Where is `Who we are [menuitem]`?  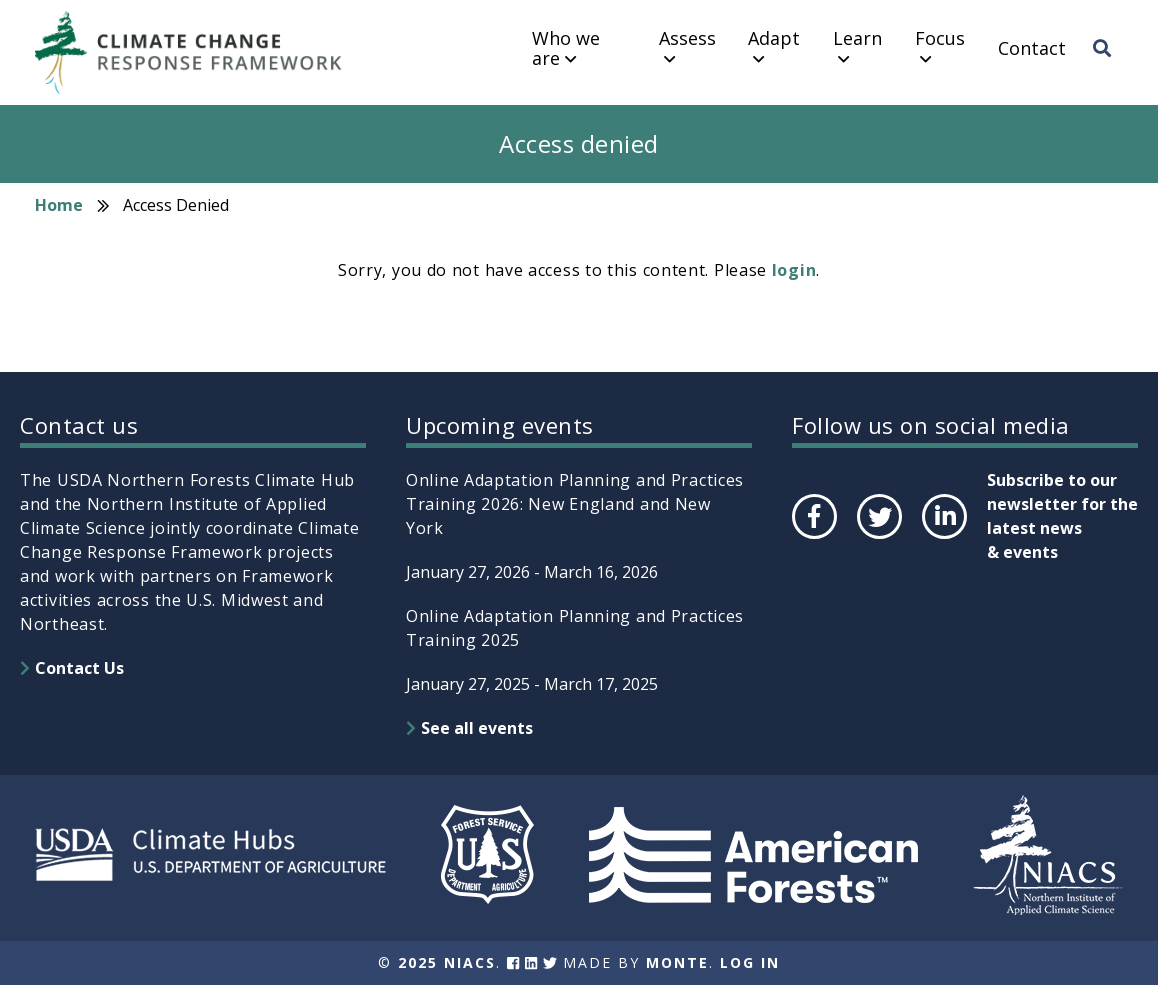 Who we are [menuitem] is located at coordinates (566, 49).